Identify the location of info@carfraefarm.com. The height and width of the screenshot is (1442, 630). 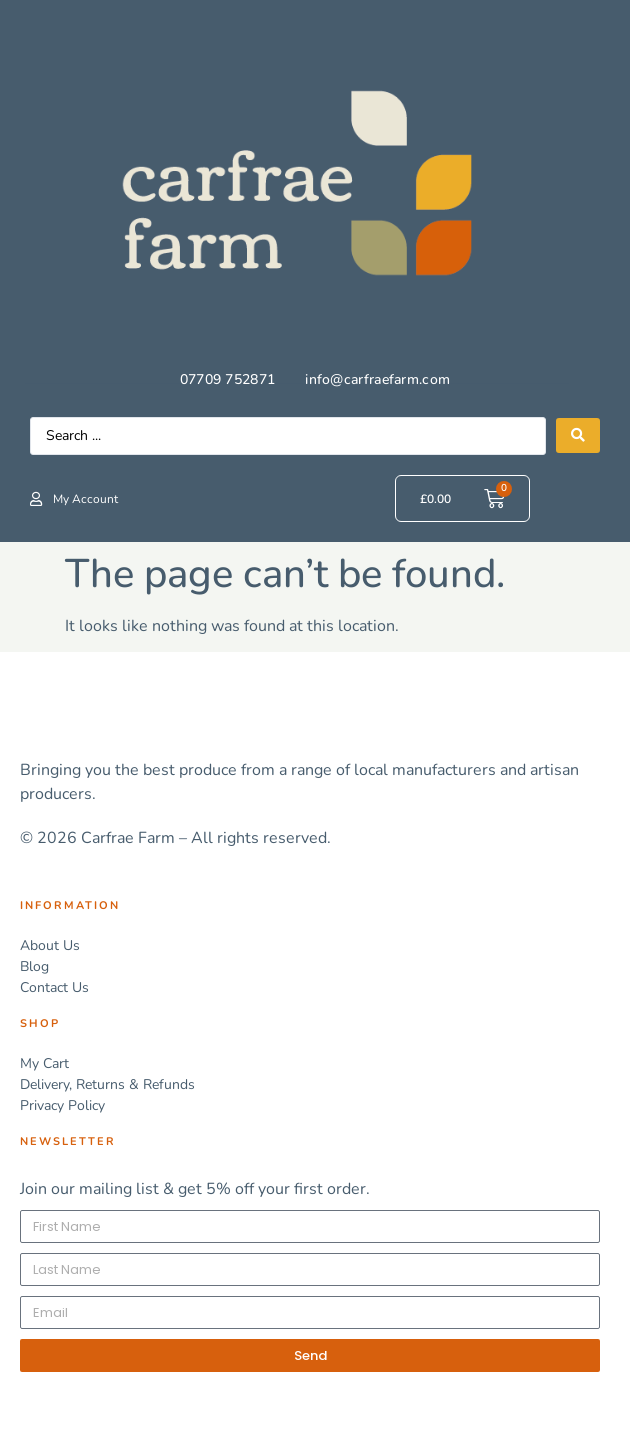
(377, 379).